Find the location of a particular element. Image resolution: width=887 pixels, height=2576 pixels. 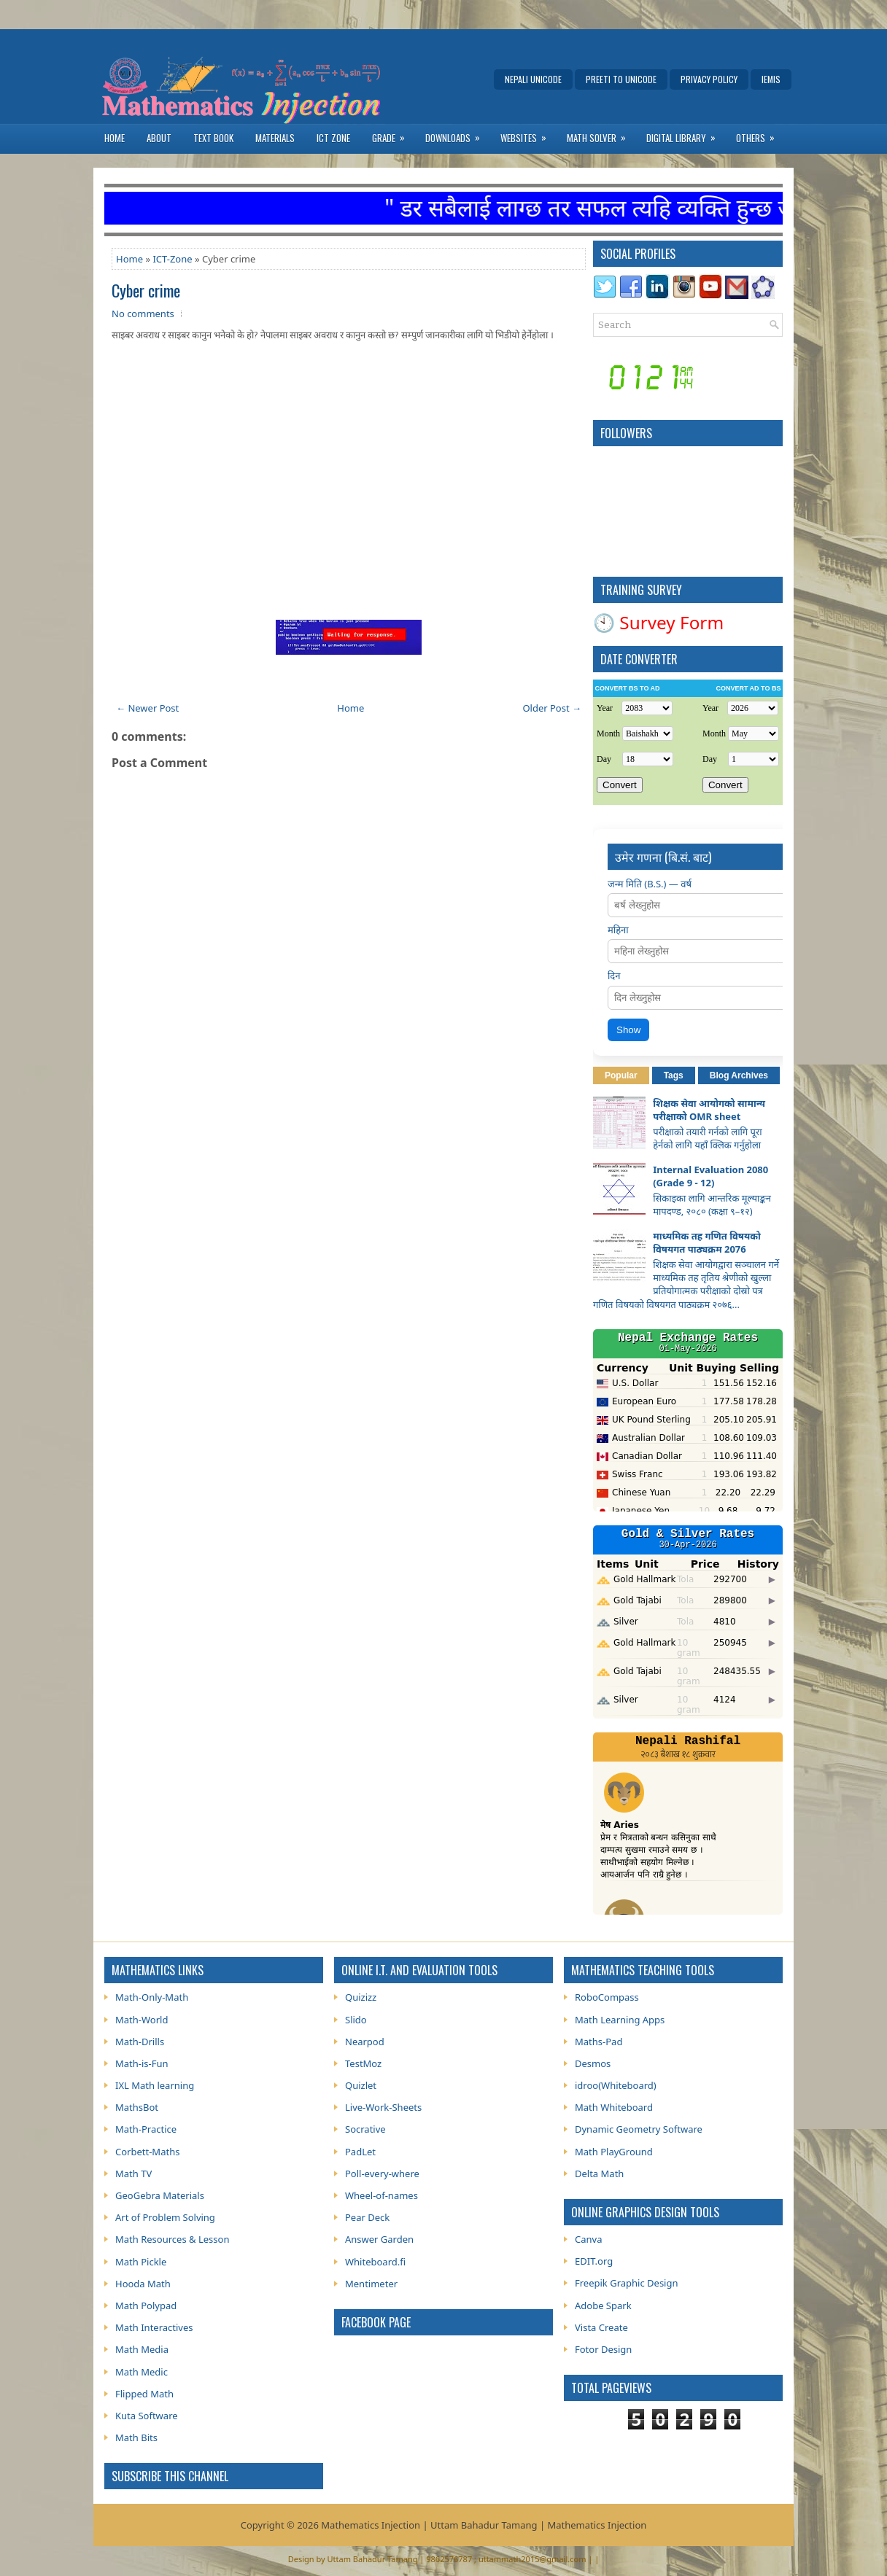

Math PlayGround is located at coordinates (614, 2151).